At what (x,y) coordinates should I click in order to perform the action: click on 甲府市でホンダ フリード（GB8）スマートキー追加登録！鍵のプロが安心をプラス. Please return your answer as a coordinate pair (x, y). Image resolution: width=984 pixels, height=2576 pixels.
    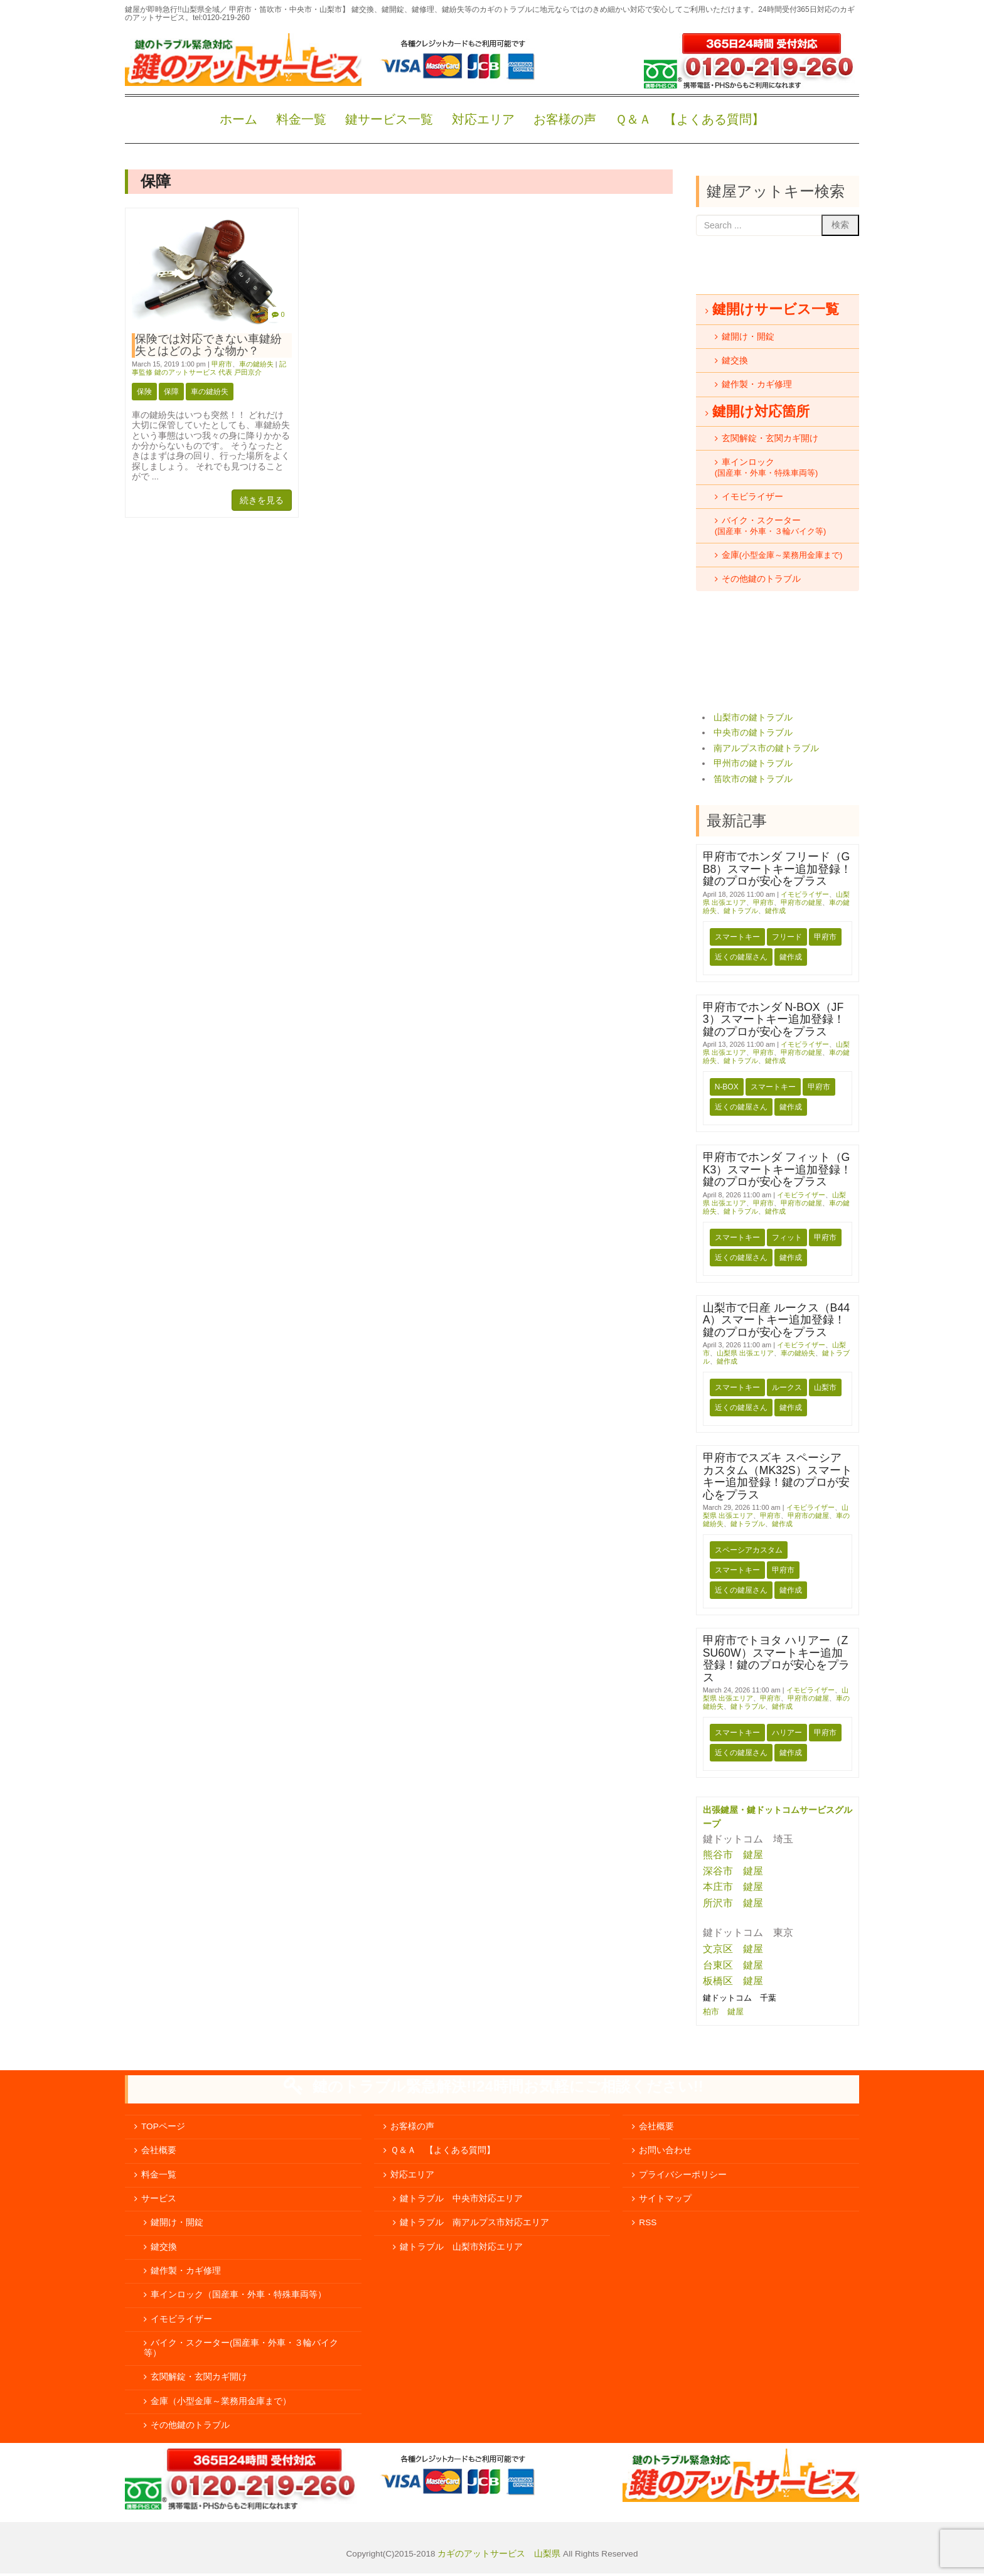
    Looking at the image, I should click on (777, 868).